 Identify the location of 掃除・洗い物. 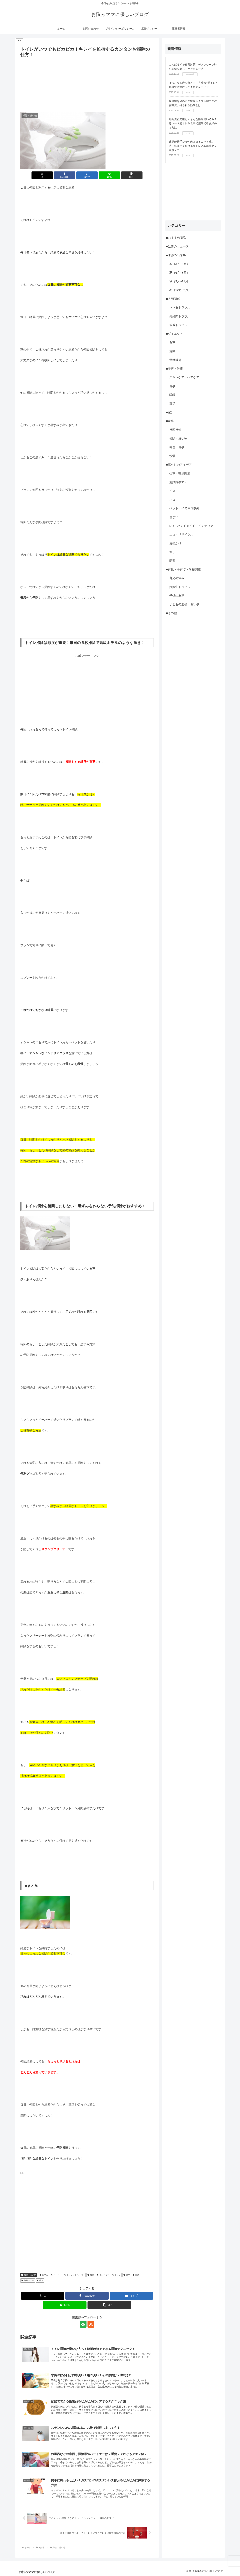
(28, 2275).